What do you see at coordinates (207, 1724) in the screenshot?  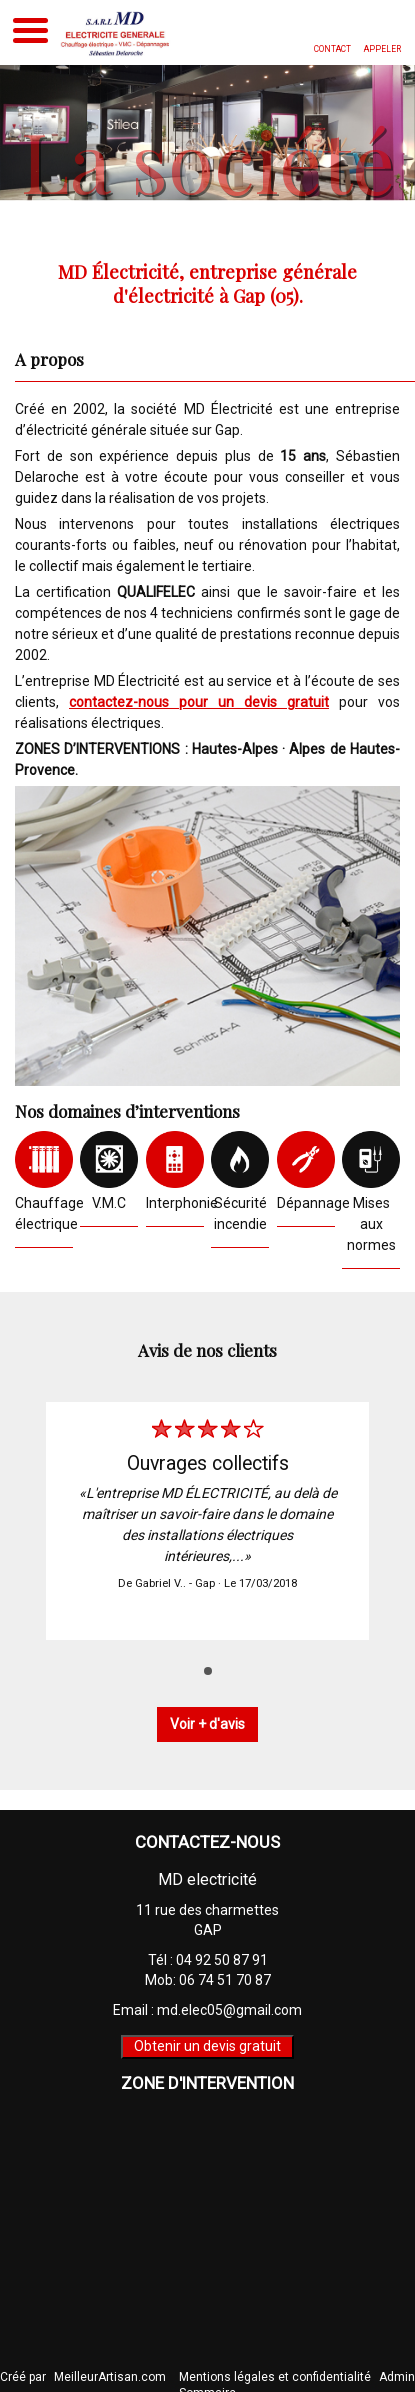 I see `Voir + d'avis` at bounding box center [207, 1724].